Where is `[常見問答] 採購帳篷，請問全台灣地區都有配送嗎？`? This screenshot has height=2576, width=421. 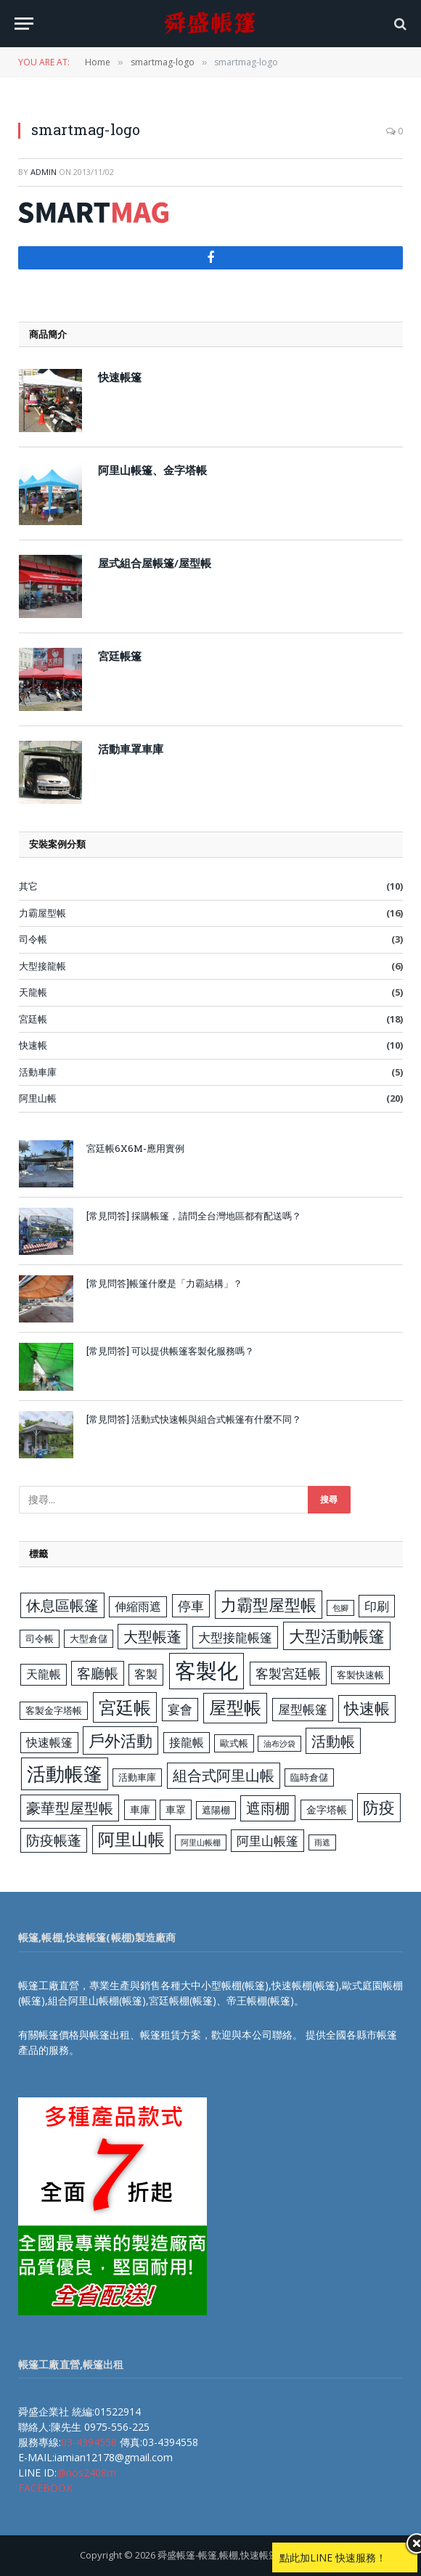
[常見問答] 採購帳篷，請問全台灣地區都有配送嗎？ is located at coordinates (193, 1215).